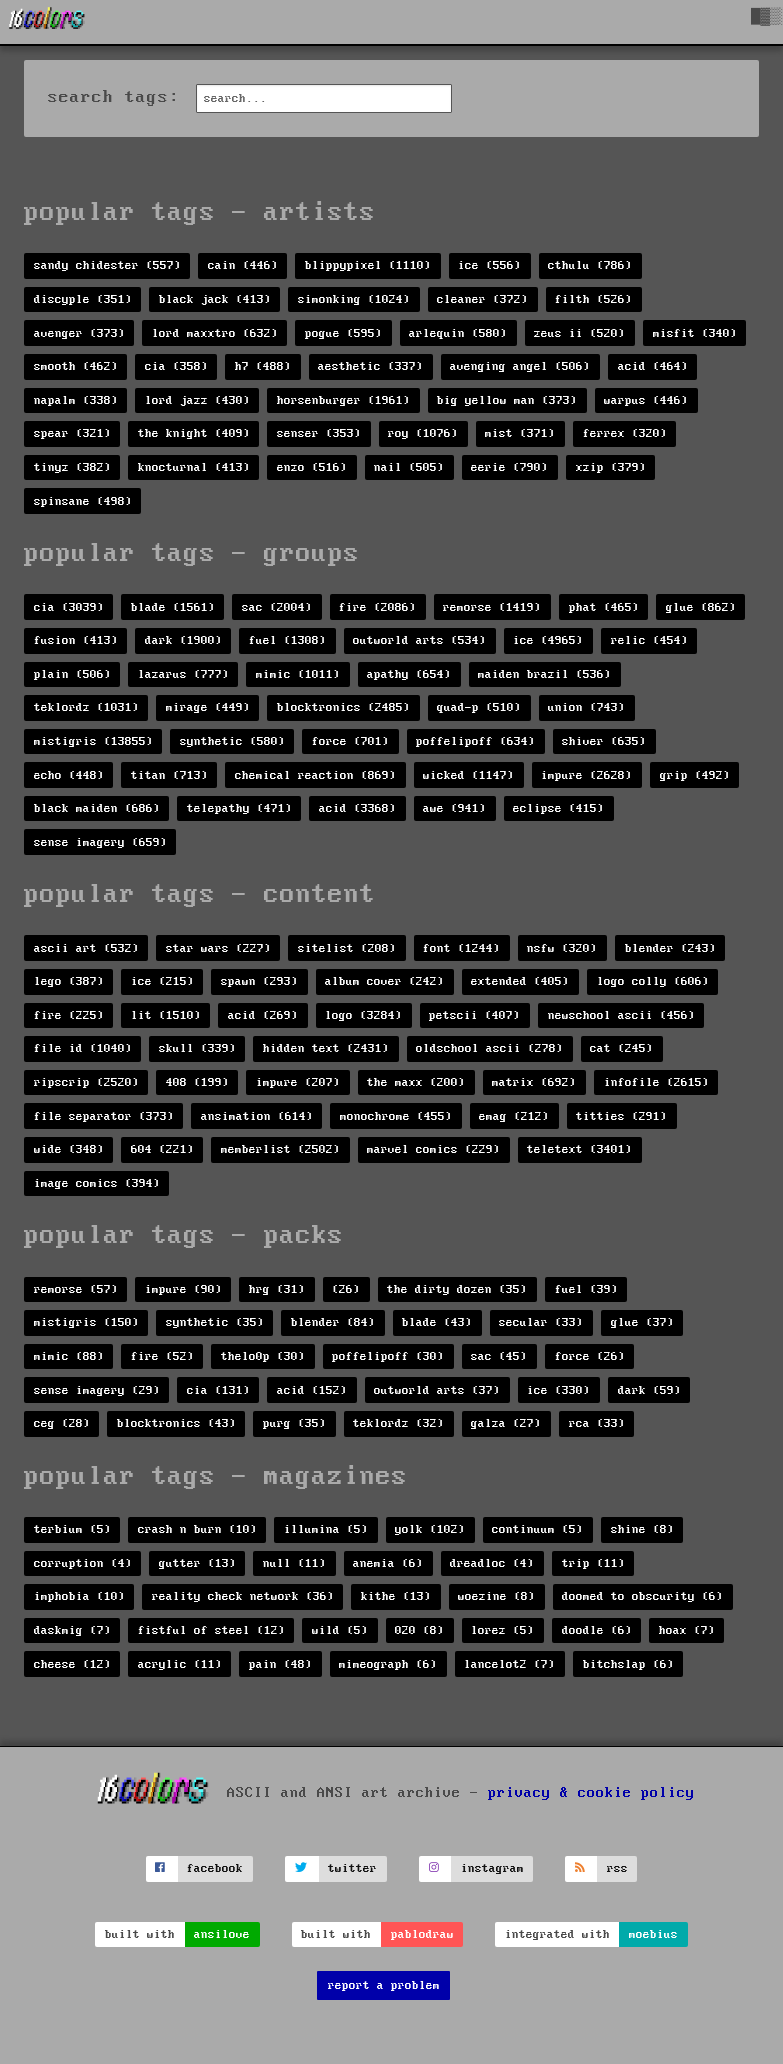 Image resolution: width=783 pixels, height=2064 pixels. Describe the element at coordinates (326, 1529) in the screenshot. I see `illumina (5)` at that location.